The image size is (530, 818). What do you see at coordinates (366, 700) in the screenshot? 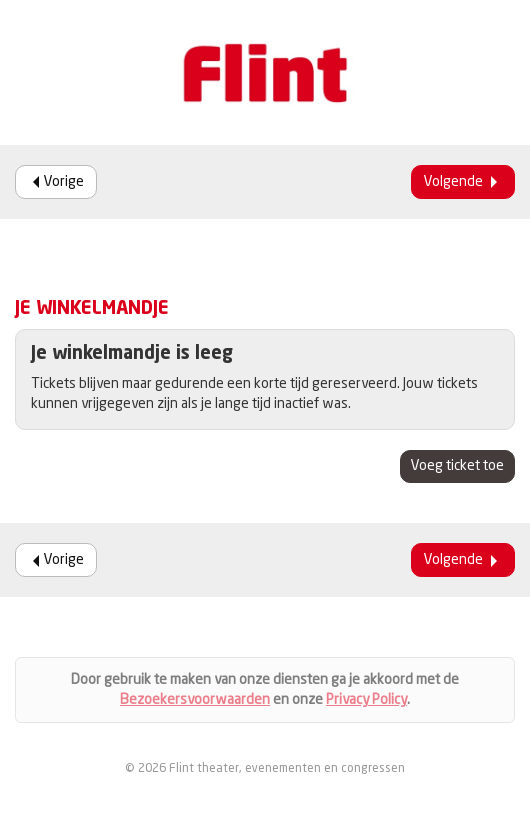
I see `Privacy Policy` at bounding box center [366, 700].